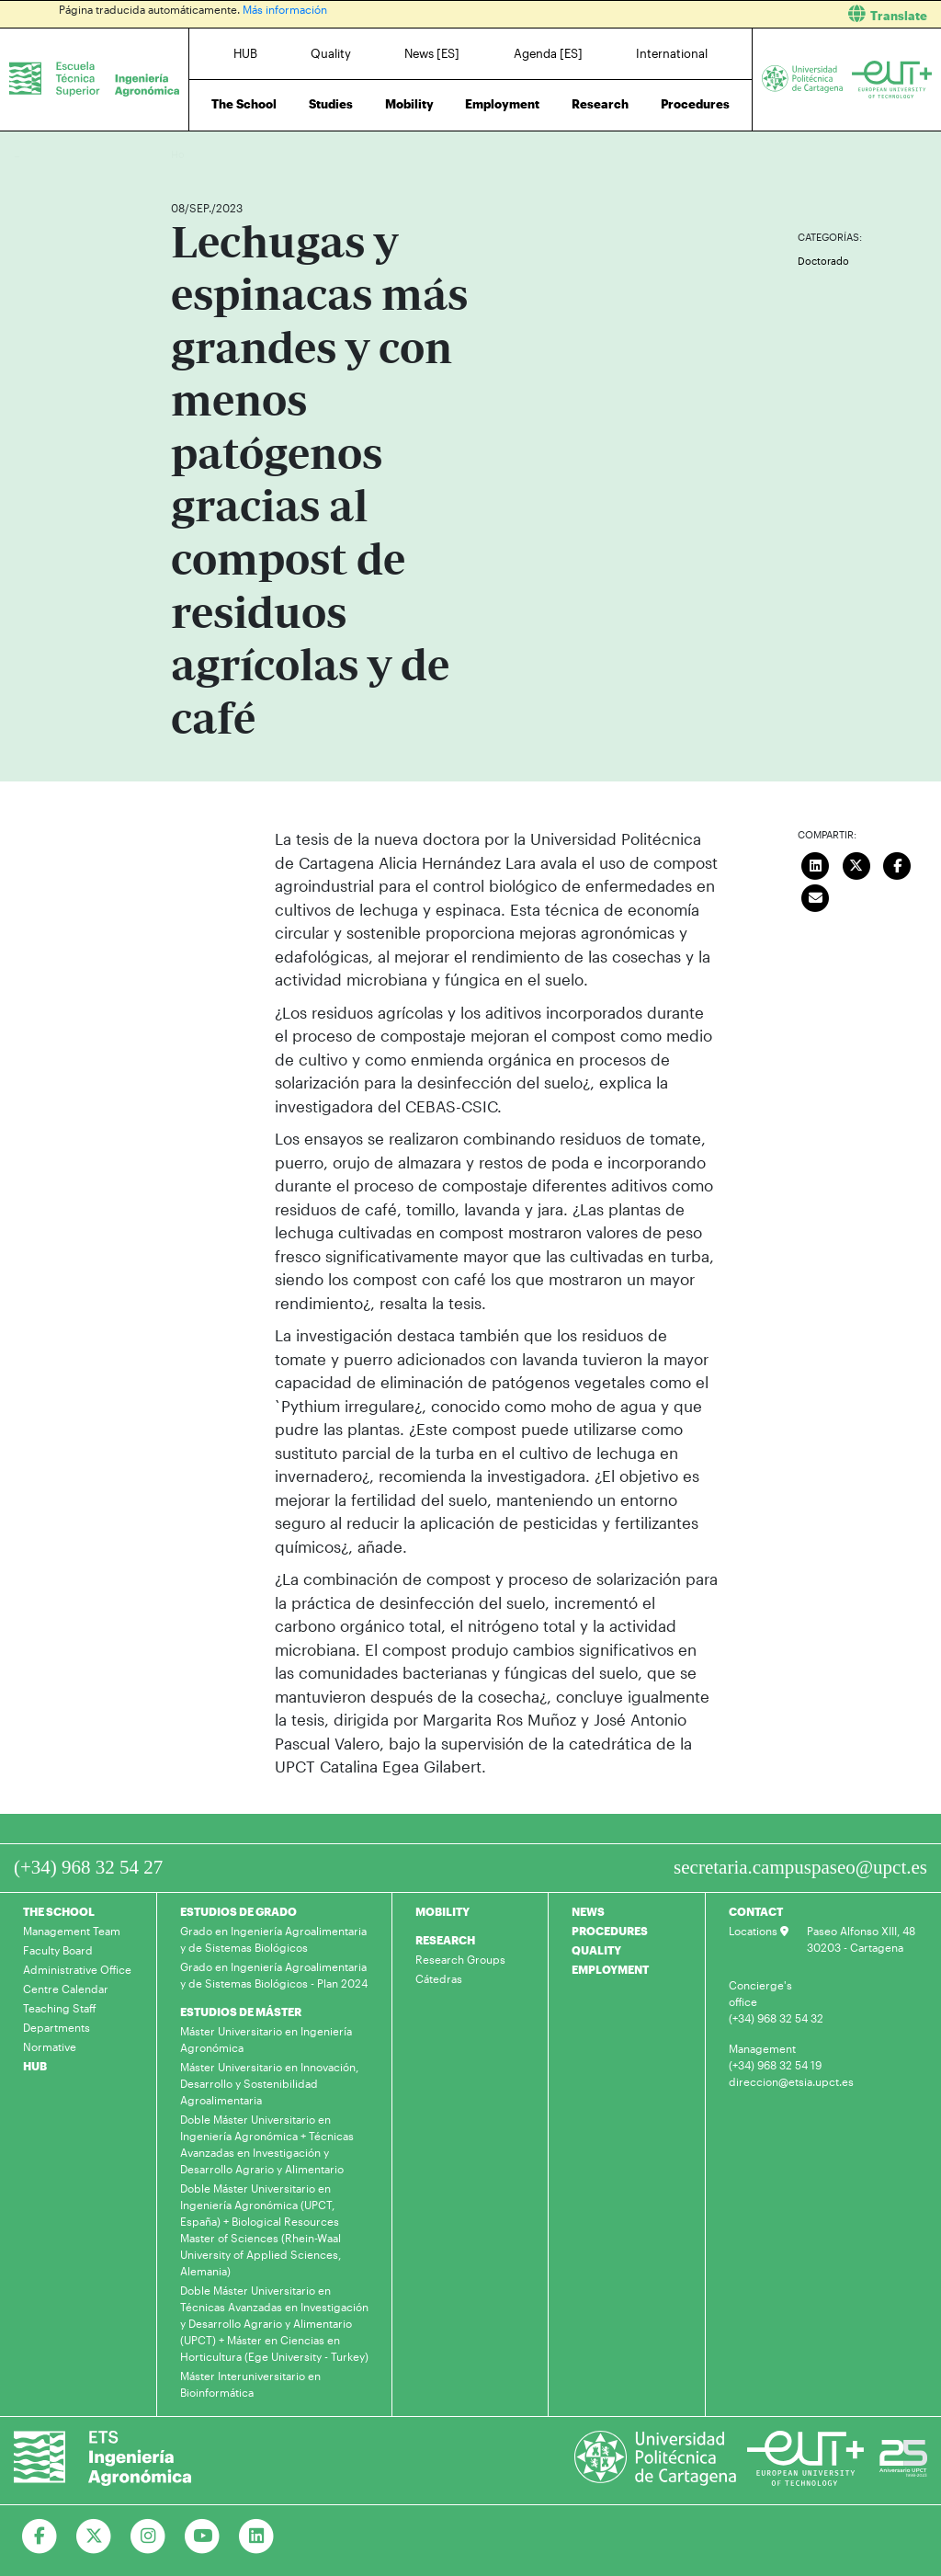 The image size is (941, 2576). Describe the element at coordinates (186, 154) in the screenshot. I see `Home` at that location.